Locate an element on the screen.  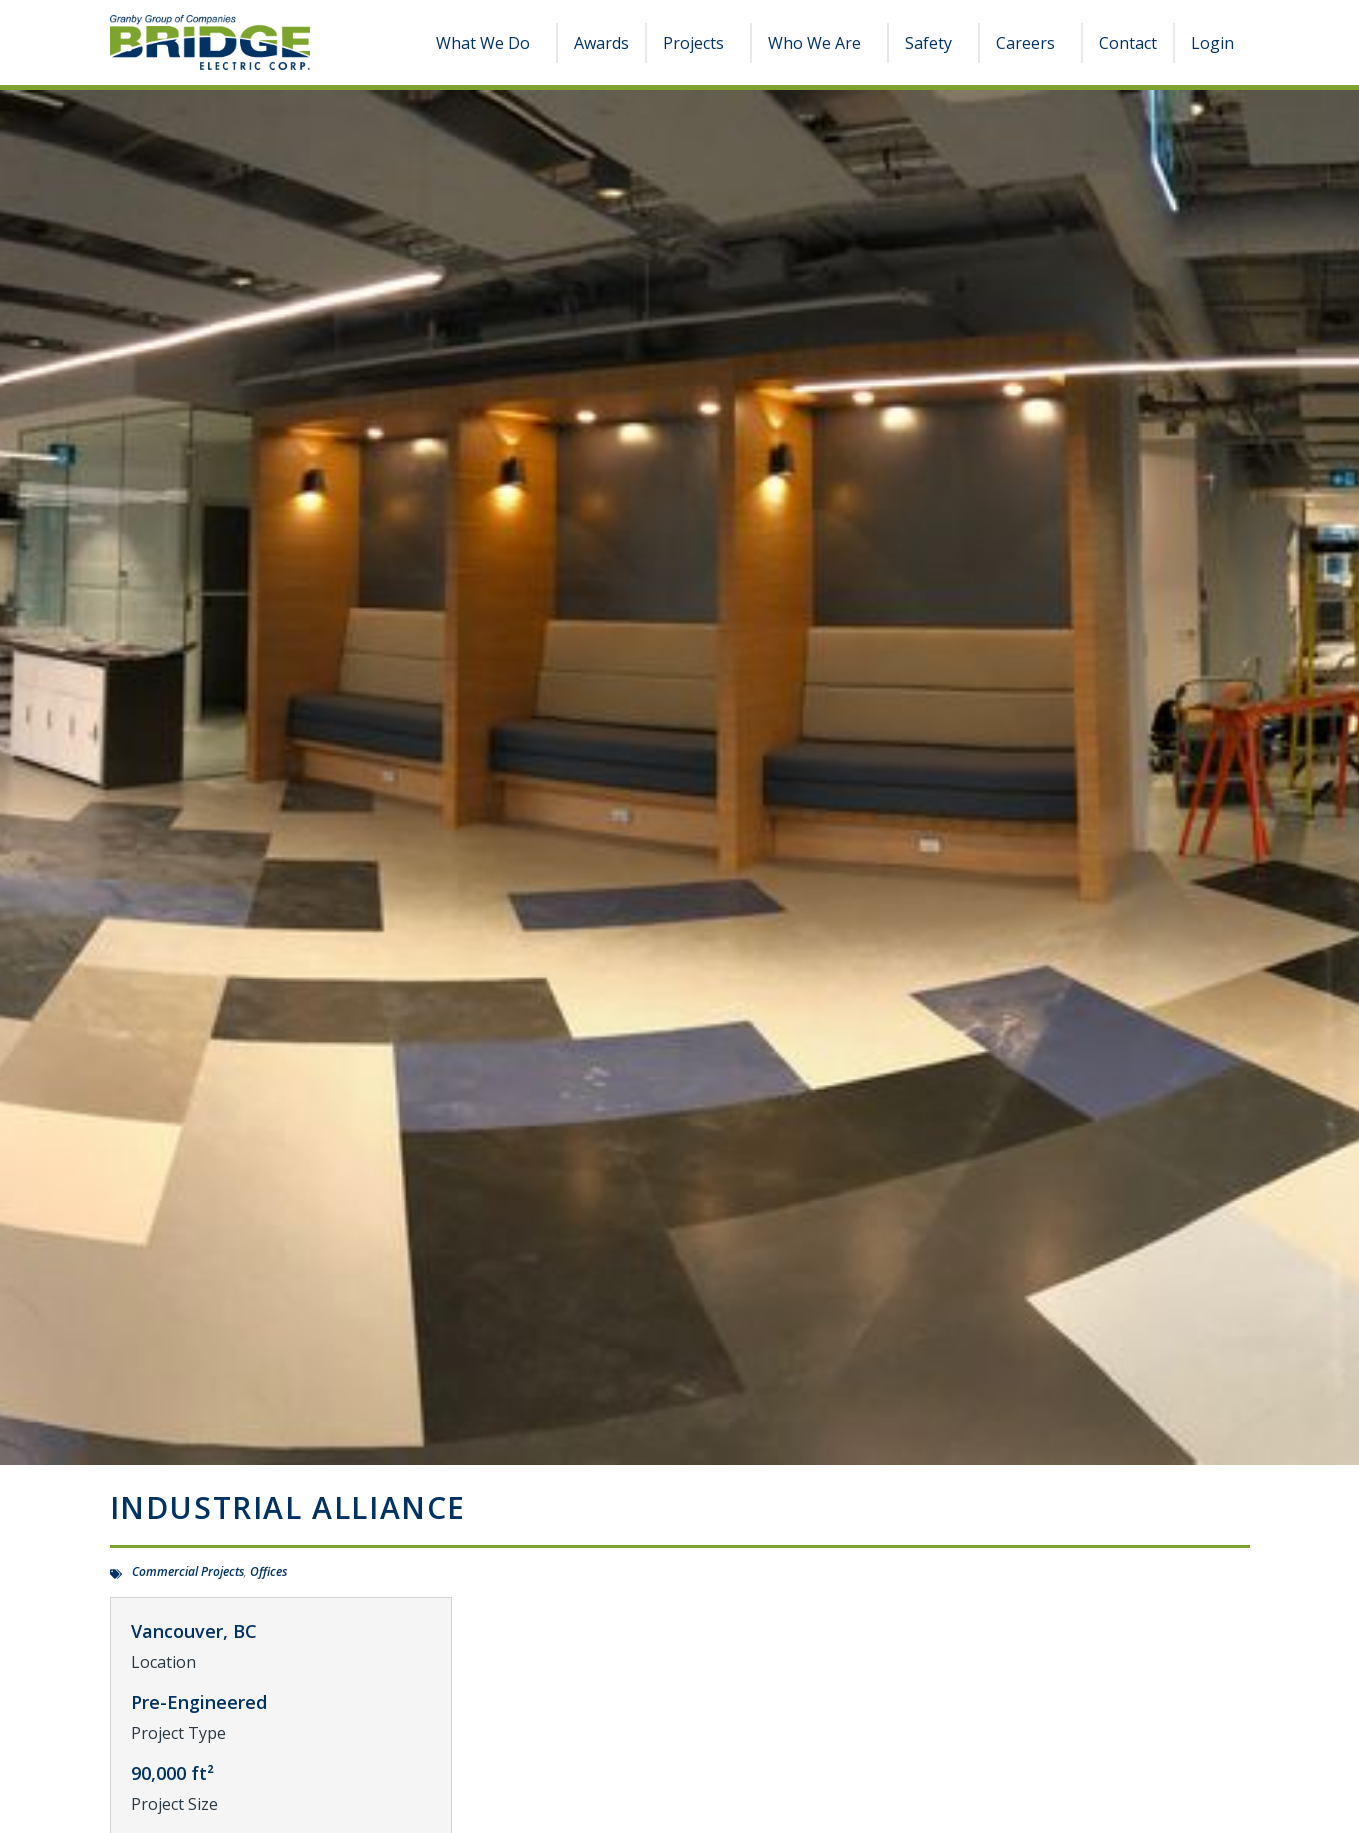
Safety is located at coordinates (933, 43).